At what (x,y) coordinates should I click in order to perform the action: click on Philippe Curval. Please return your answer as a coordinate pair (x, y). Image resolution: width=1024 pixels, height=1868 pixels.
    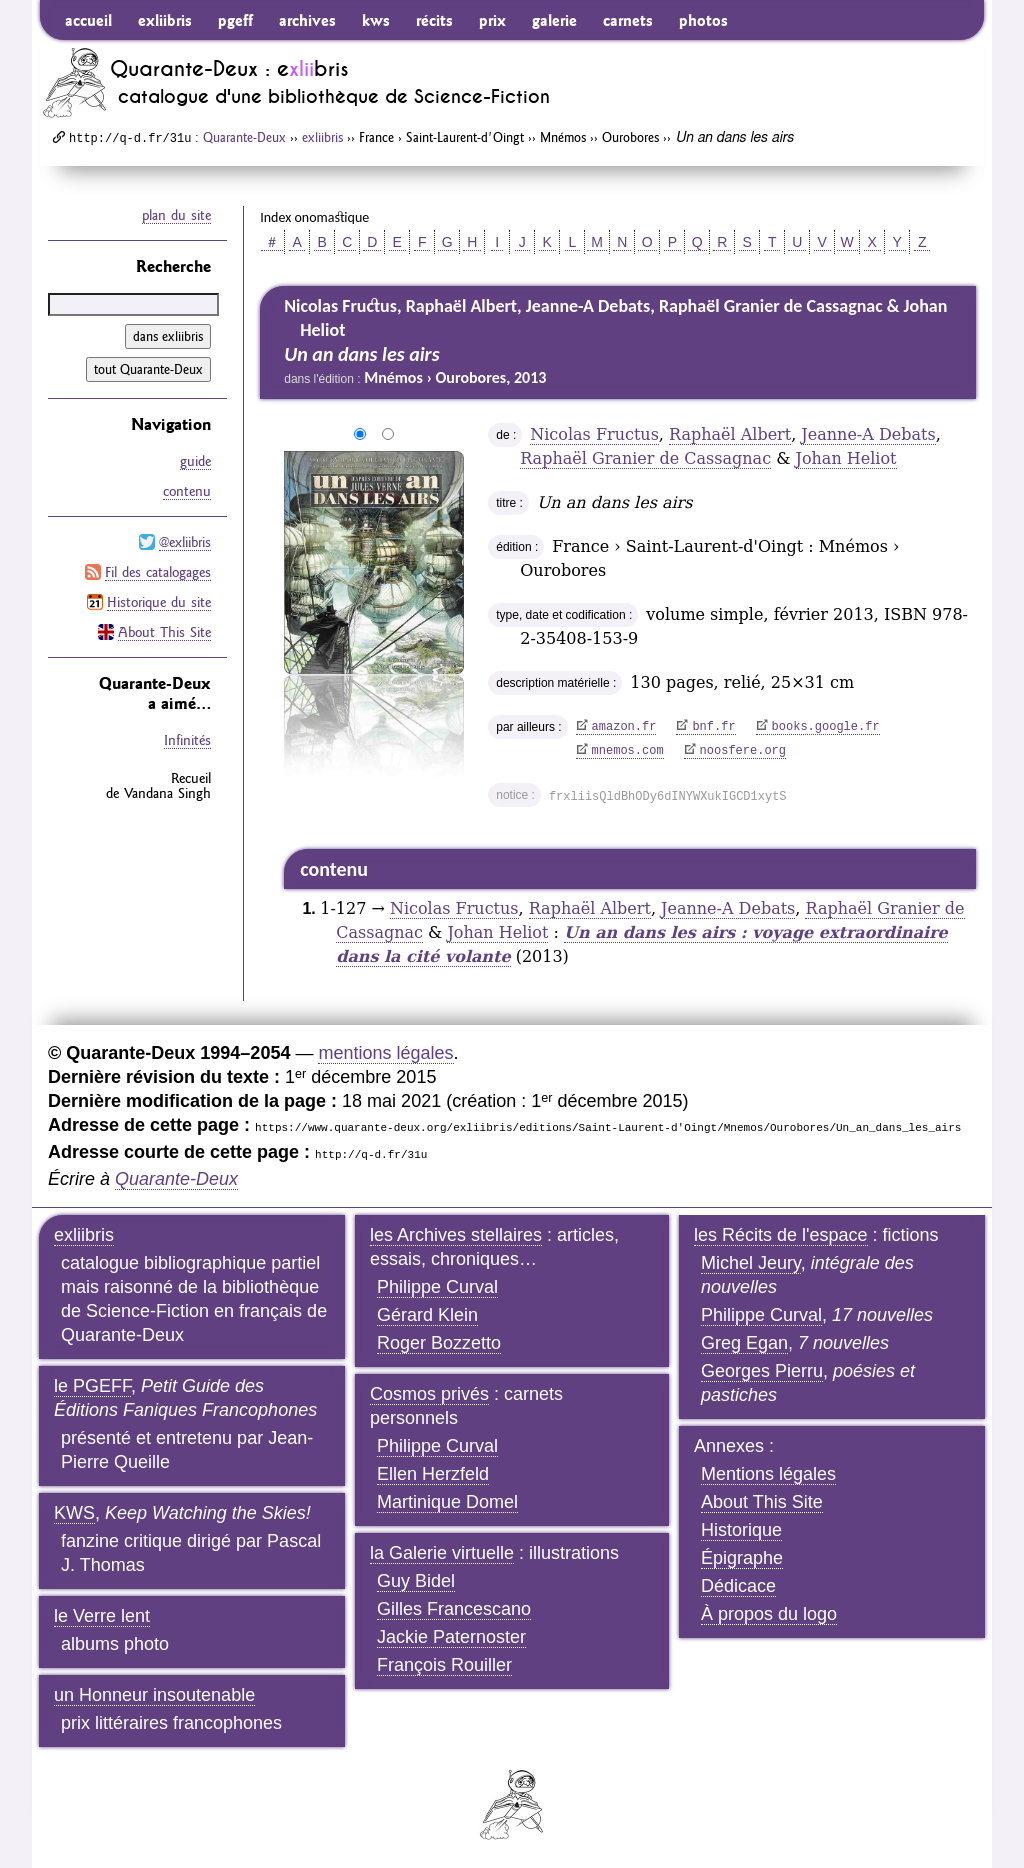
    Looking at the image, I should click on (437, 1287).